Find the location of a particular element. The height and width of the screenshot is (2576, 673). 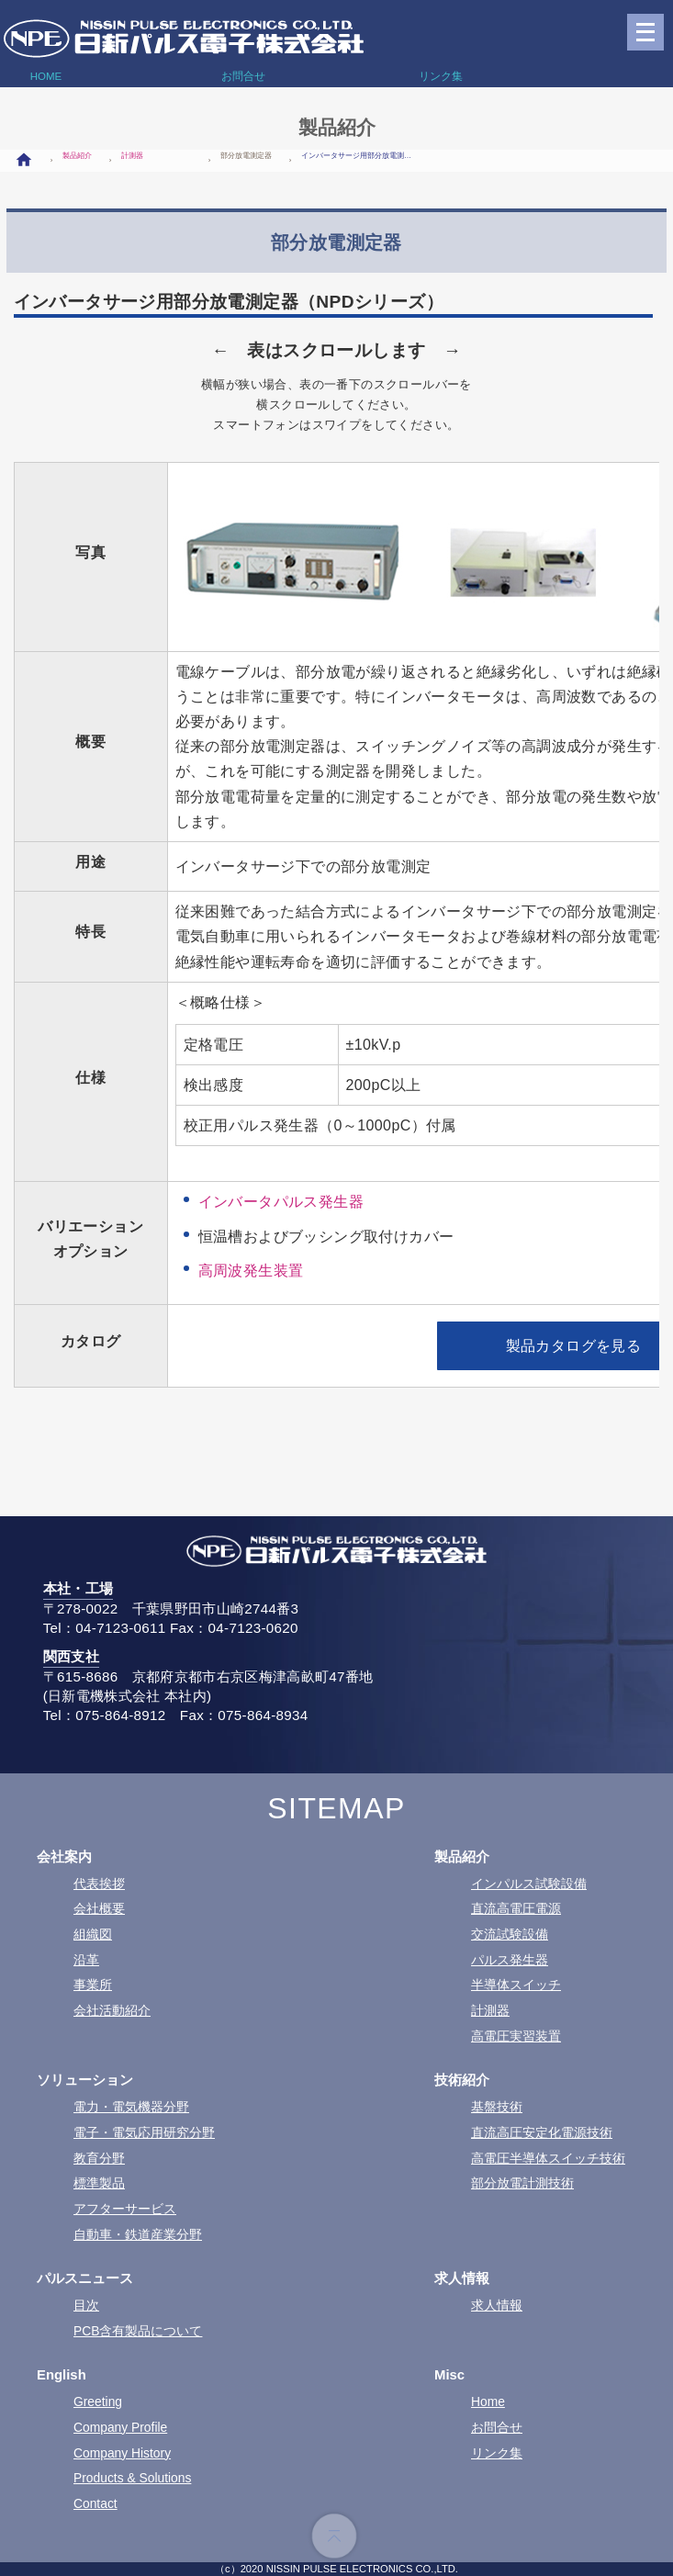

教育分野 is located at coordinates (99, 2158).